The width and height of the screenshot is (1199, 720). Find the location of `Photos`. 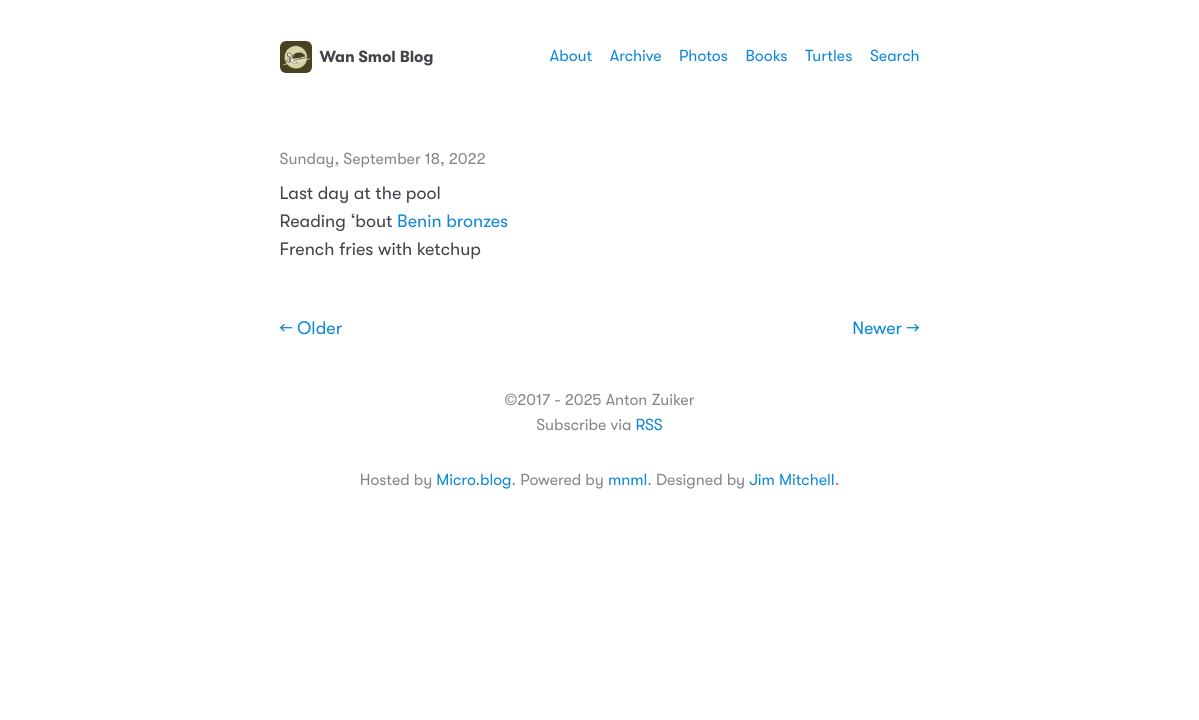

Photos is located at coordinates (703, 56).